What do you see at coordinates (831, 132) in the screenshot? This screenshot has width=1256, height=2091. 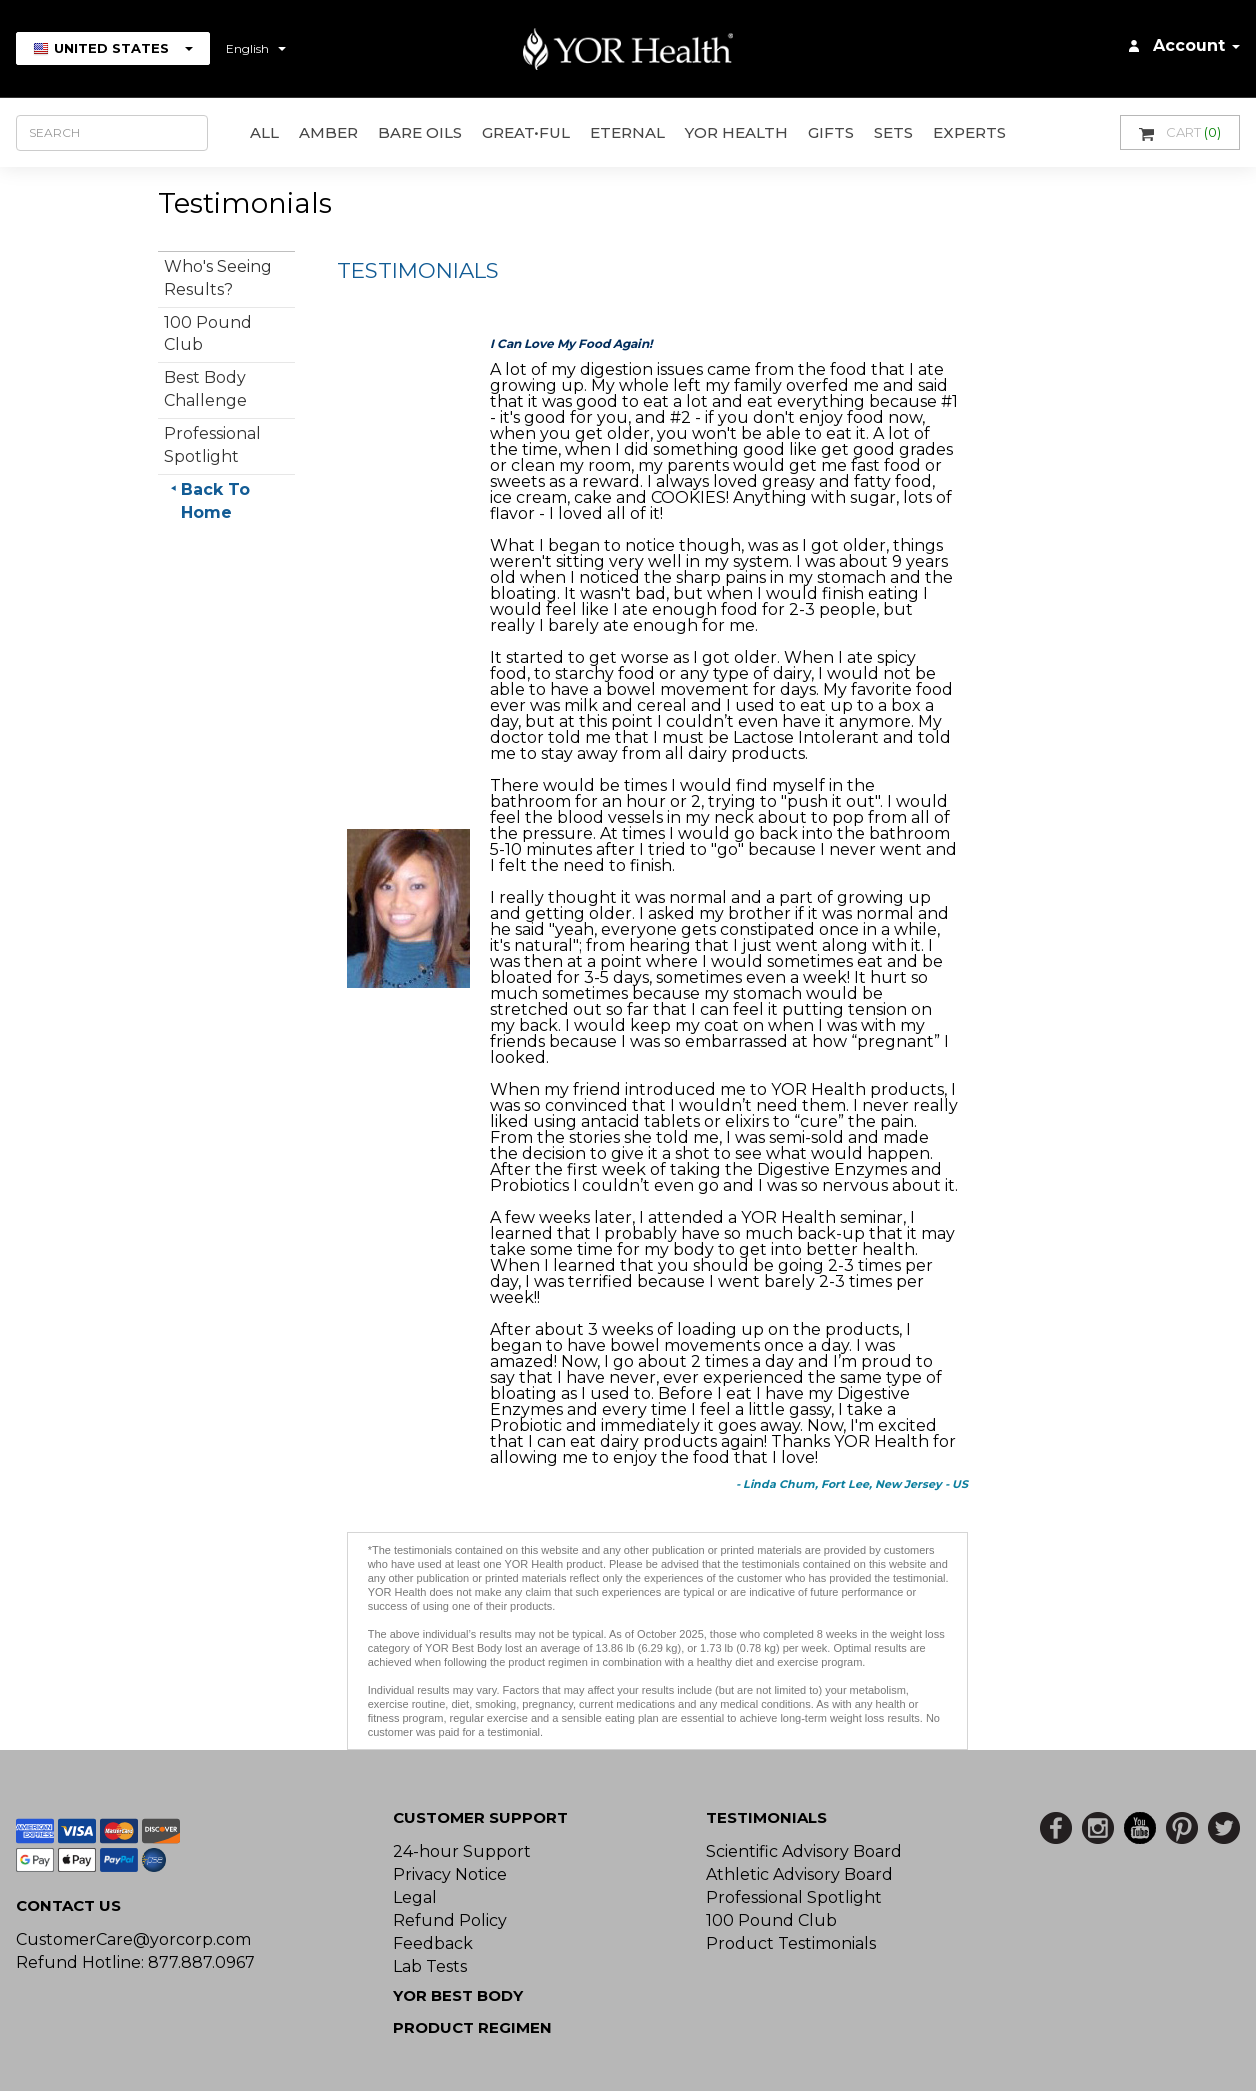 I see `GIFTS` at bounding box center [831, 132].